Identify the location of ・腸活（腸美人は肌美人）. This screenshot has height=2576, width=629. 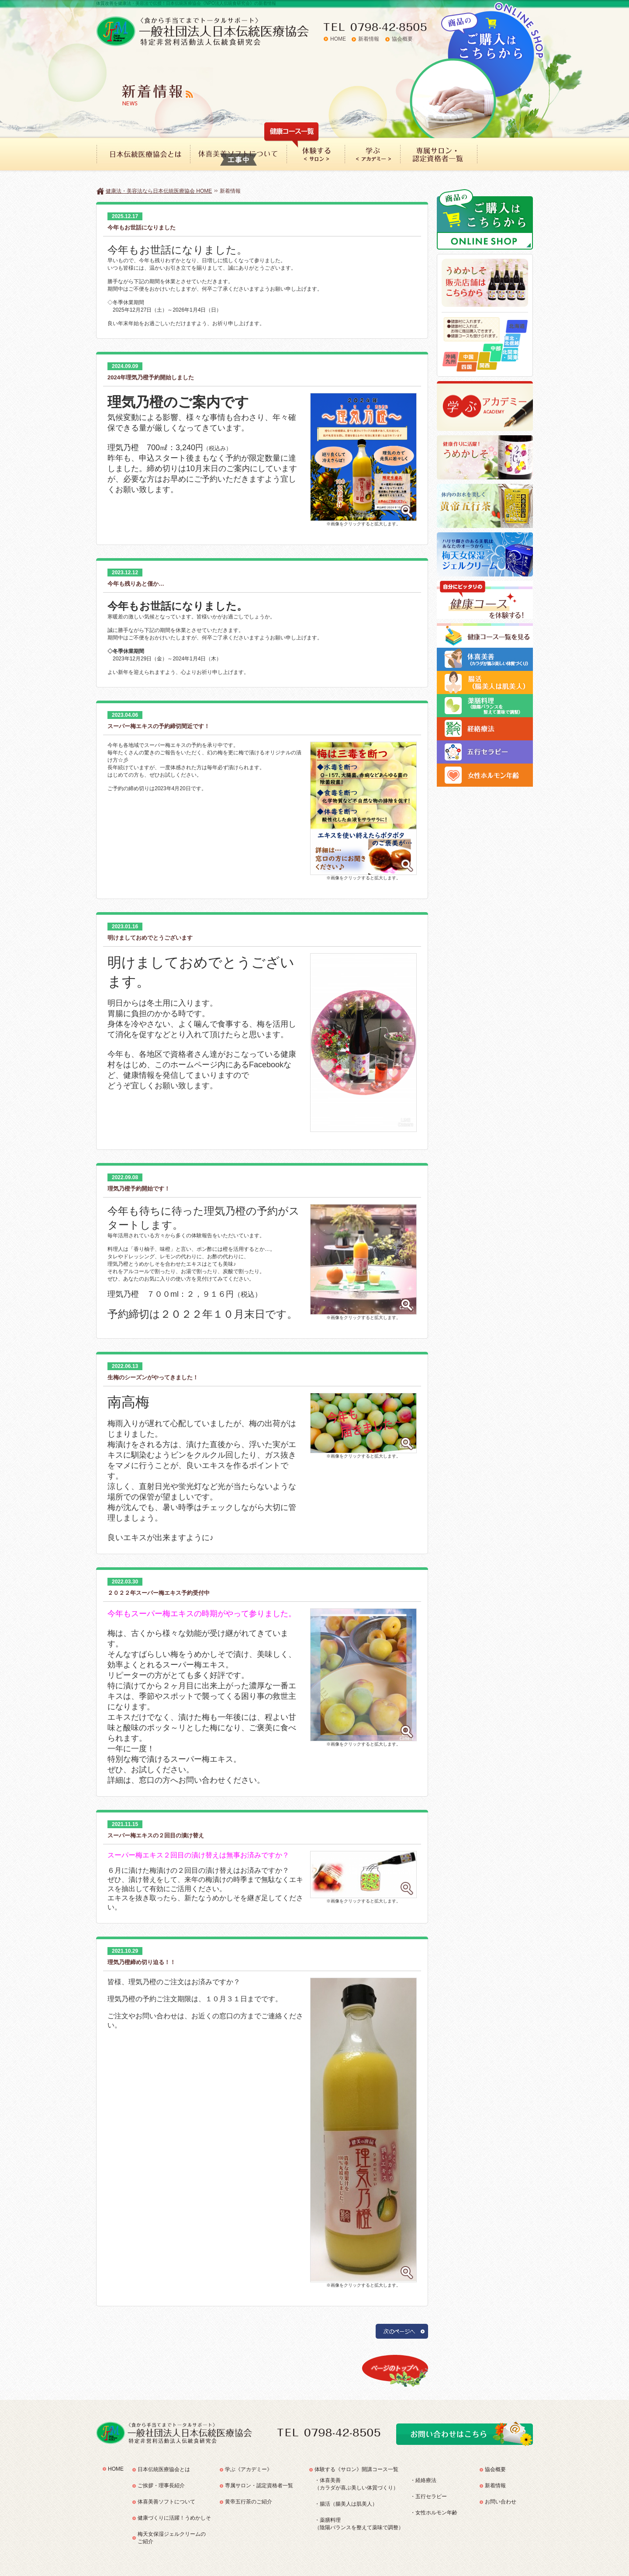
(345, 2504).